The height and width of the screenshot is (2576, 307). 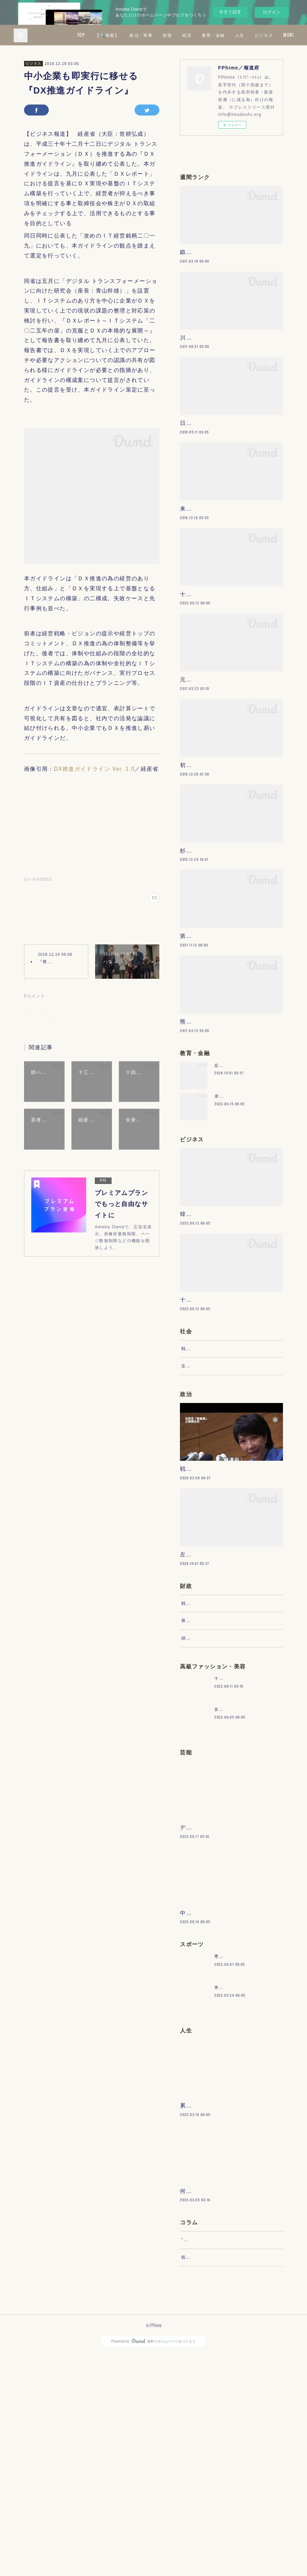 What do you see at coordinates (272, 12) in the screenshot?
I see `ログイン` at bounding box center [272, 12].